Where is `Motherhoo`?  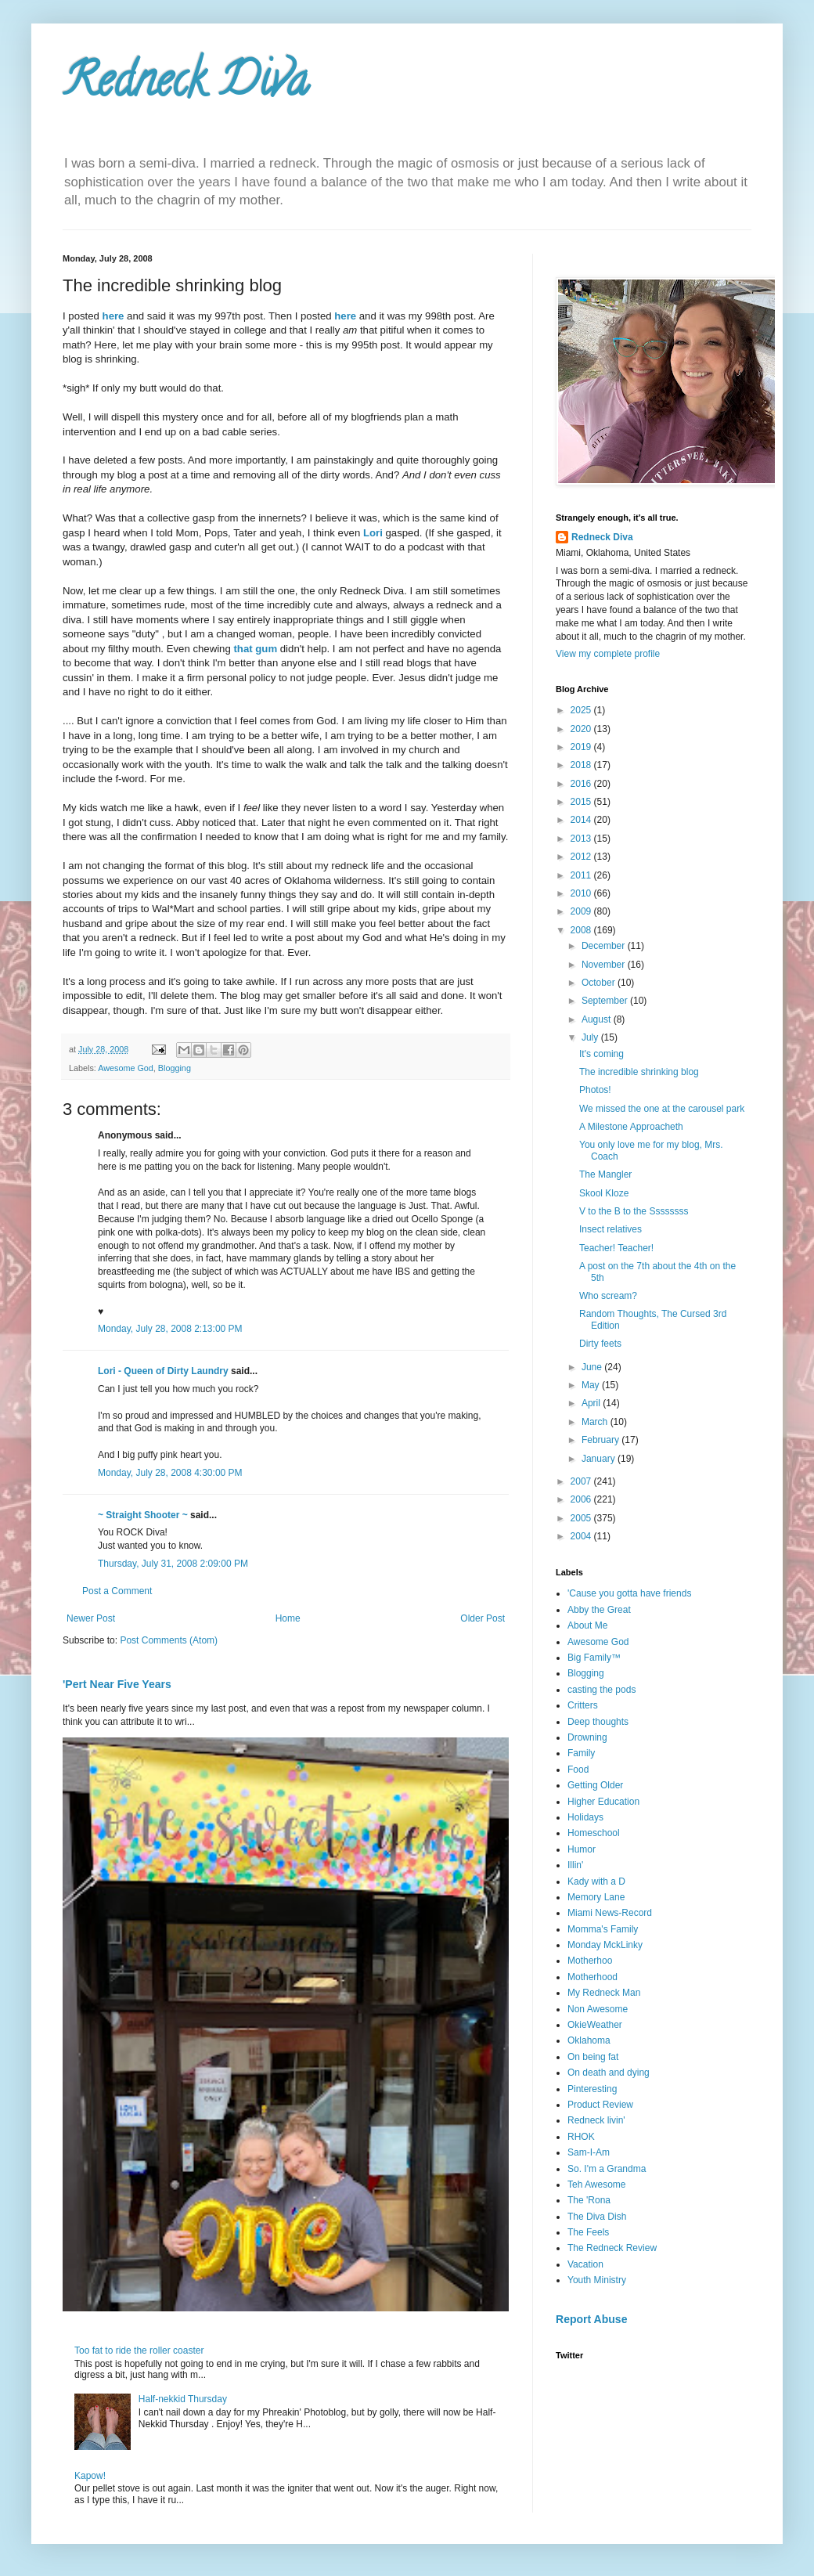 Motherhoo is located at coordinates (589, 1960).